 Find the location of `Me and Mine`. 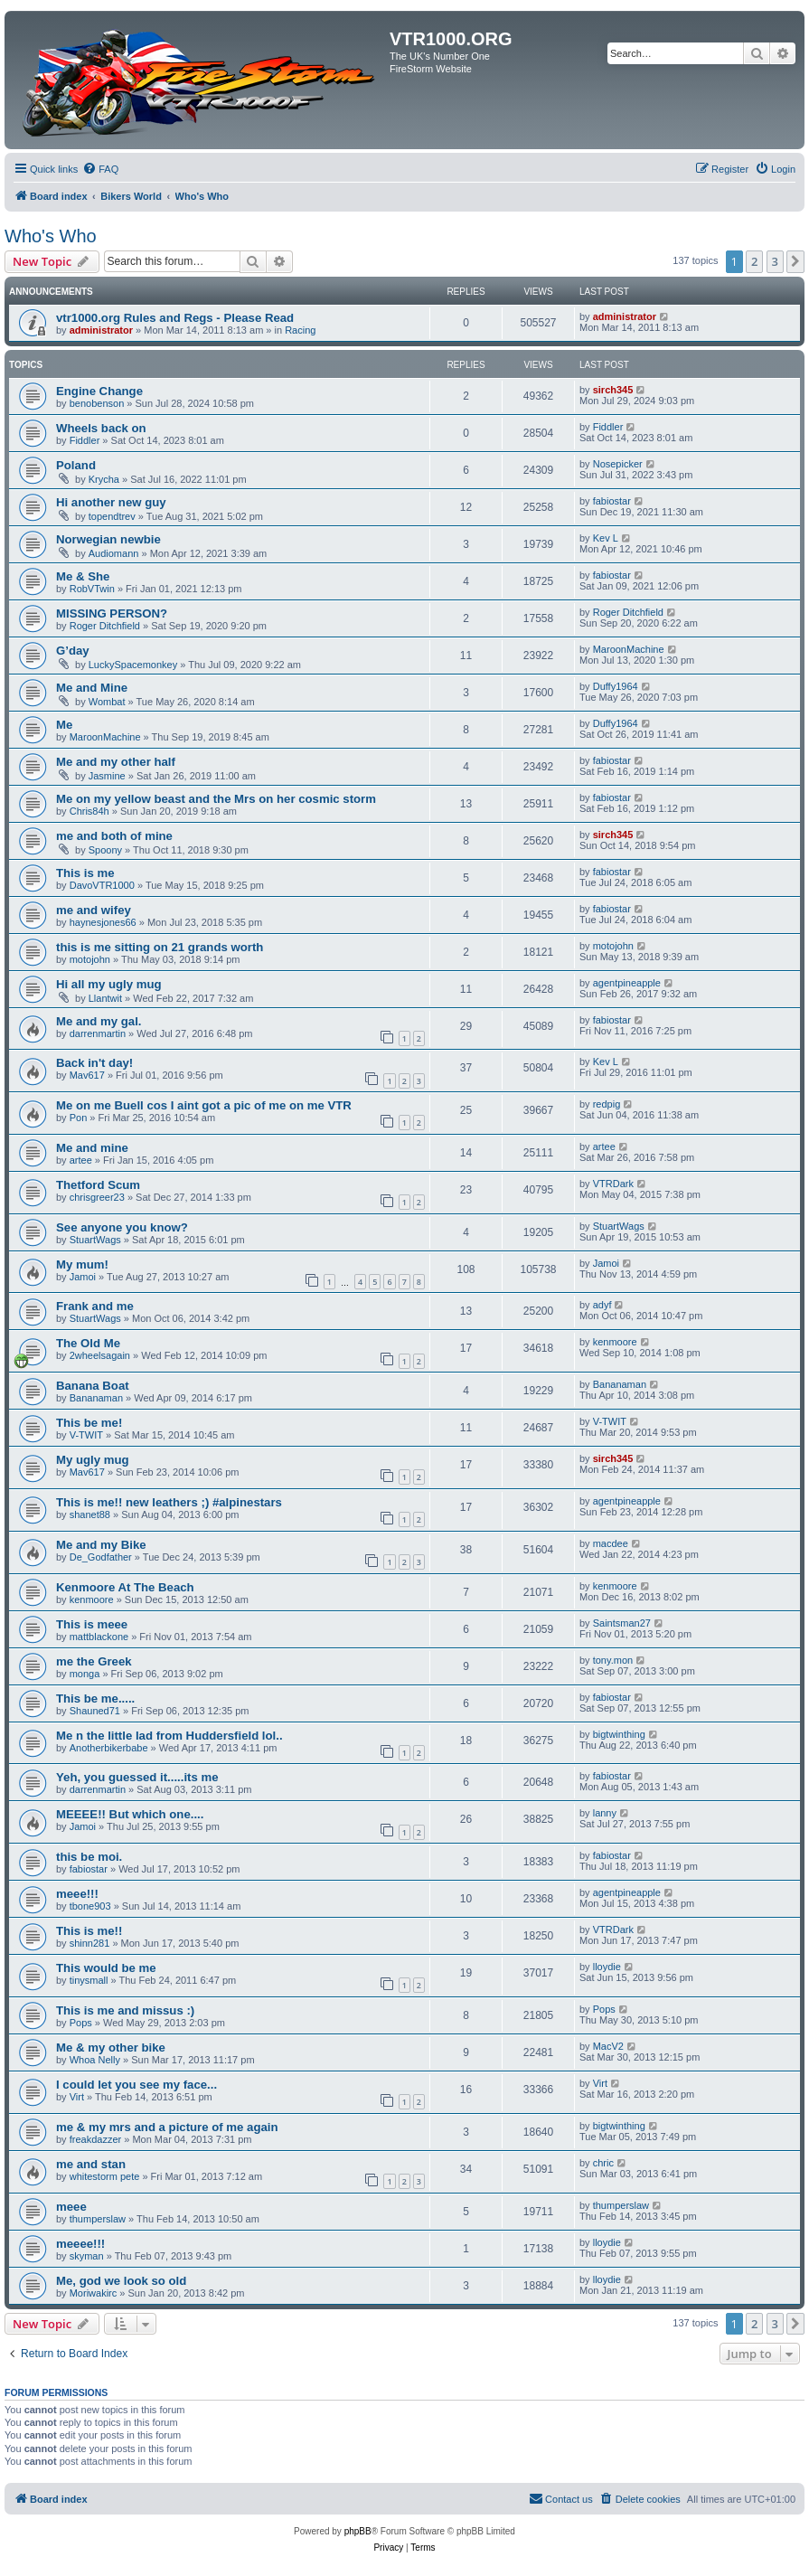

Me and Mine is located at coordinates (91, 687).